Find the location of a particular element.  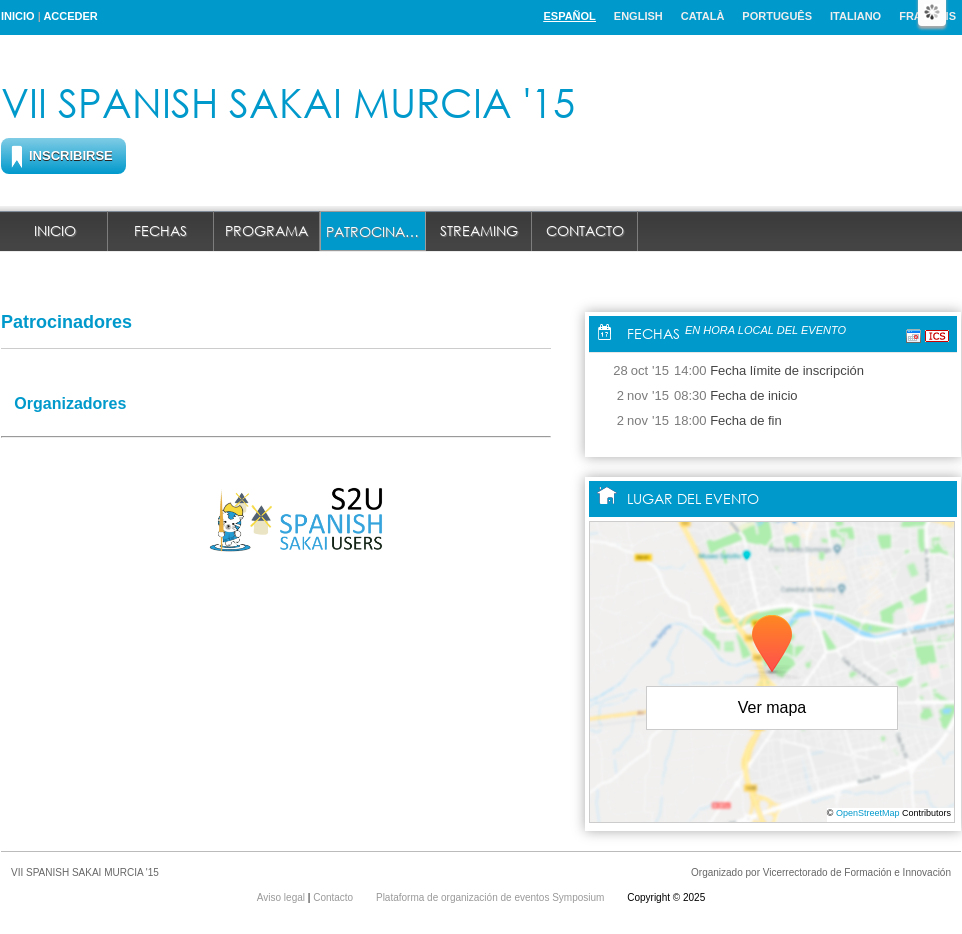

Fechas is located at coordinates (160, 230).